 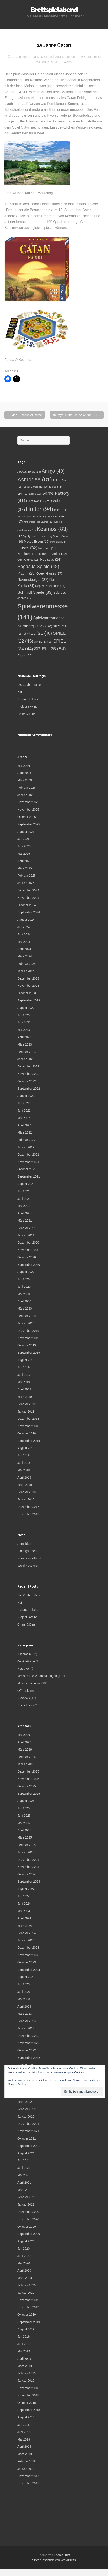 I want to click on März 2021, so click(x=24, y=1220).